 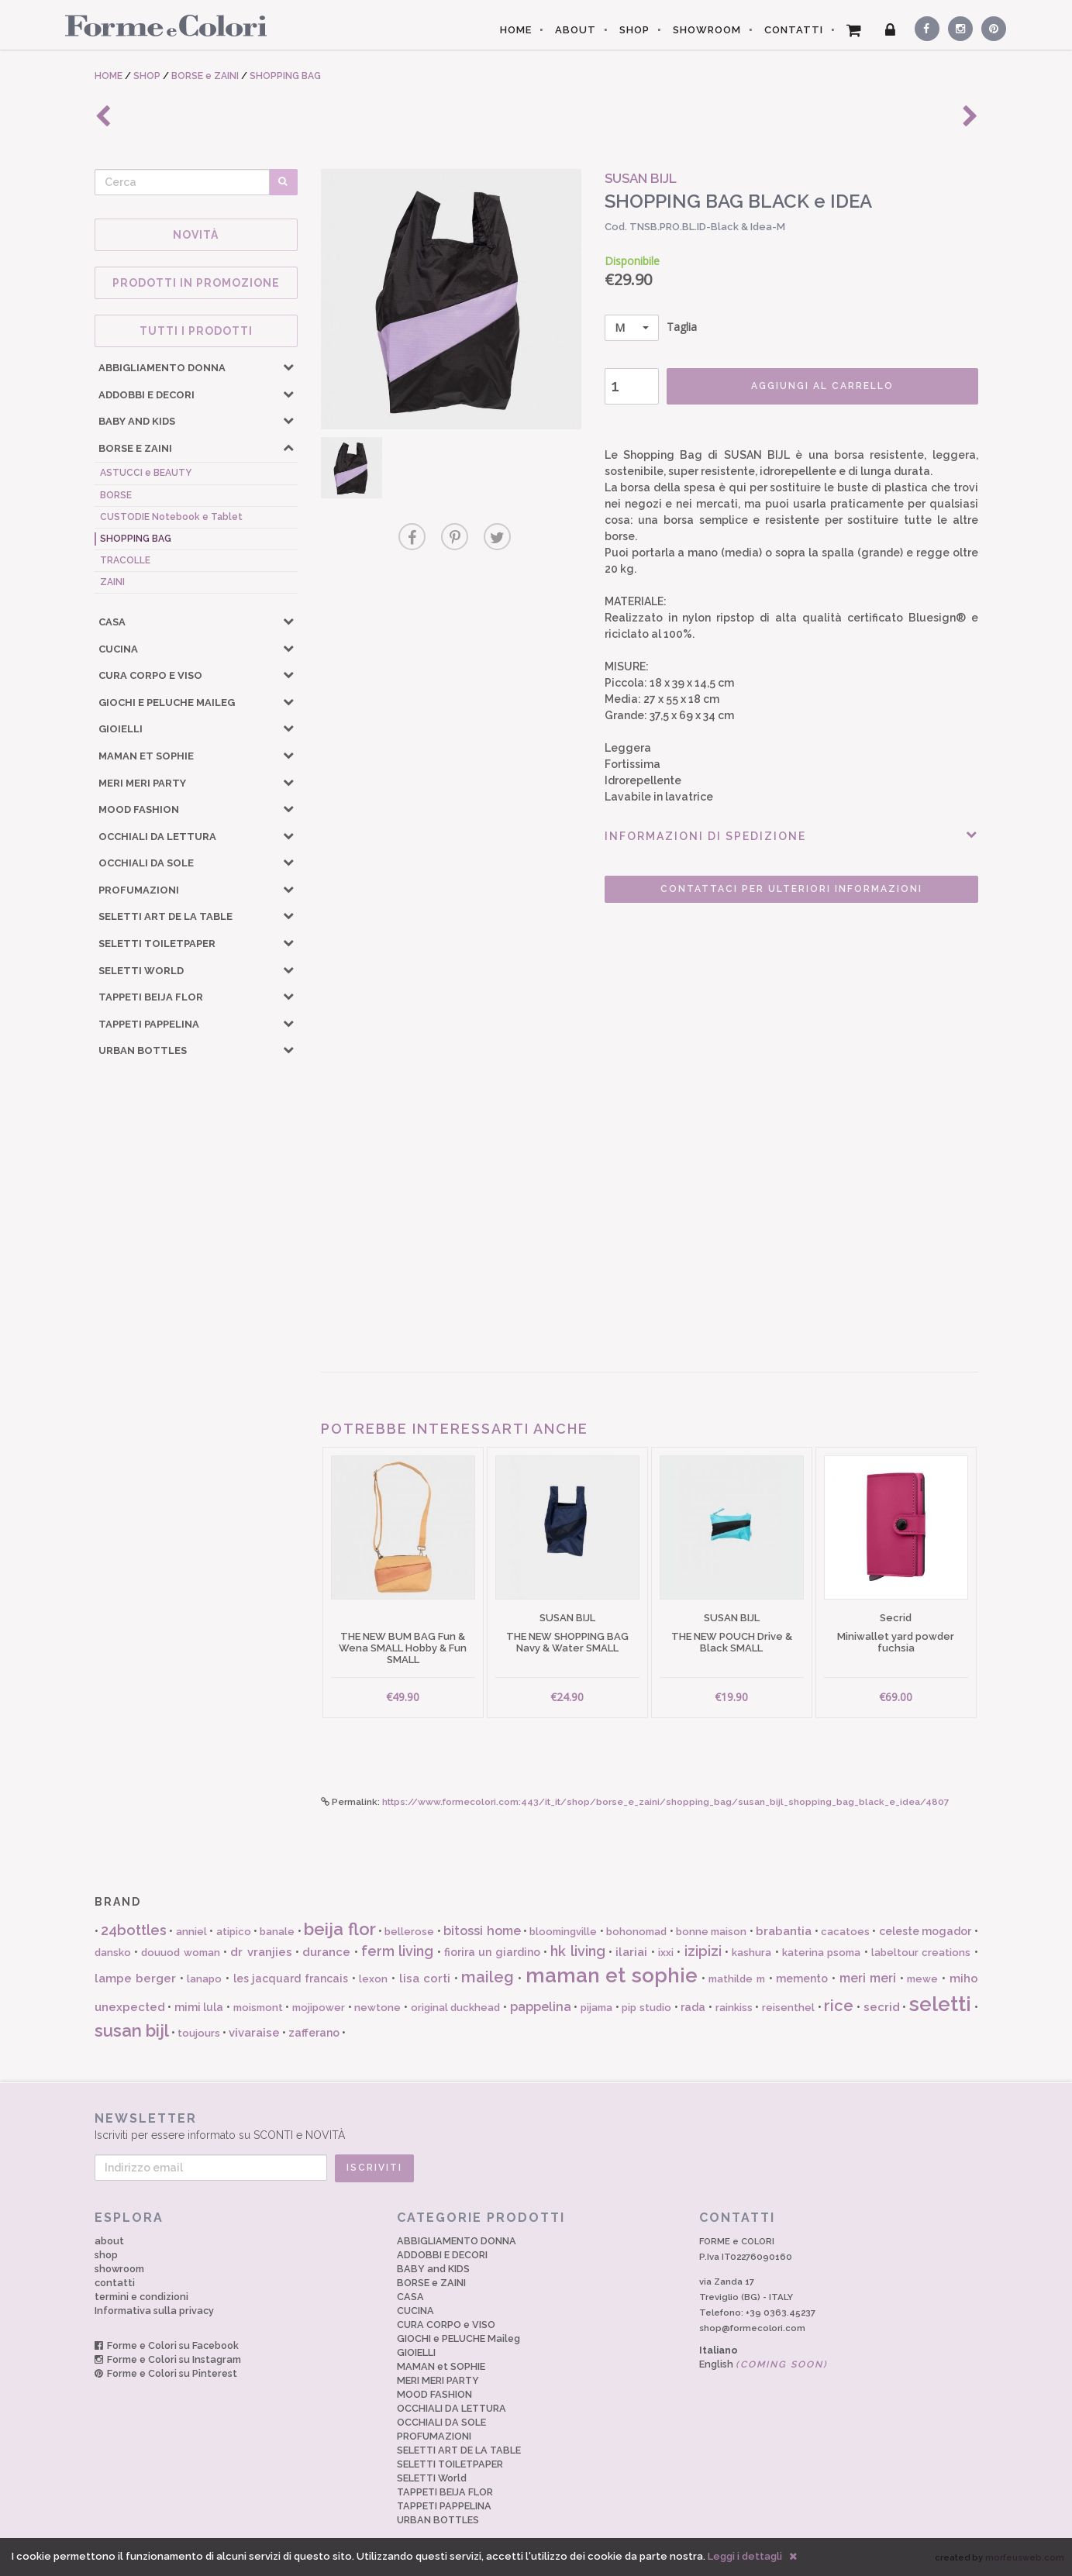 What do you see at coordinates (784, 1931) in the screenshot?
I see `brabantia` at bounding box center [784, 1931].